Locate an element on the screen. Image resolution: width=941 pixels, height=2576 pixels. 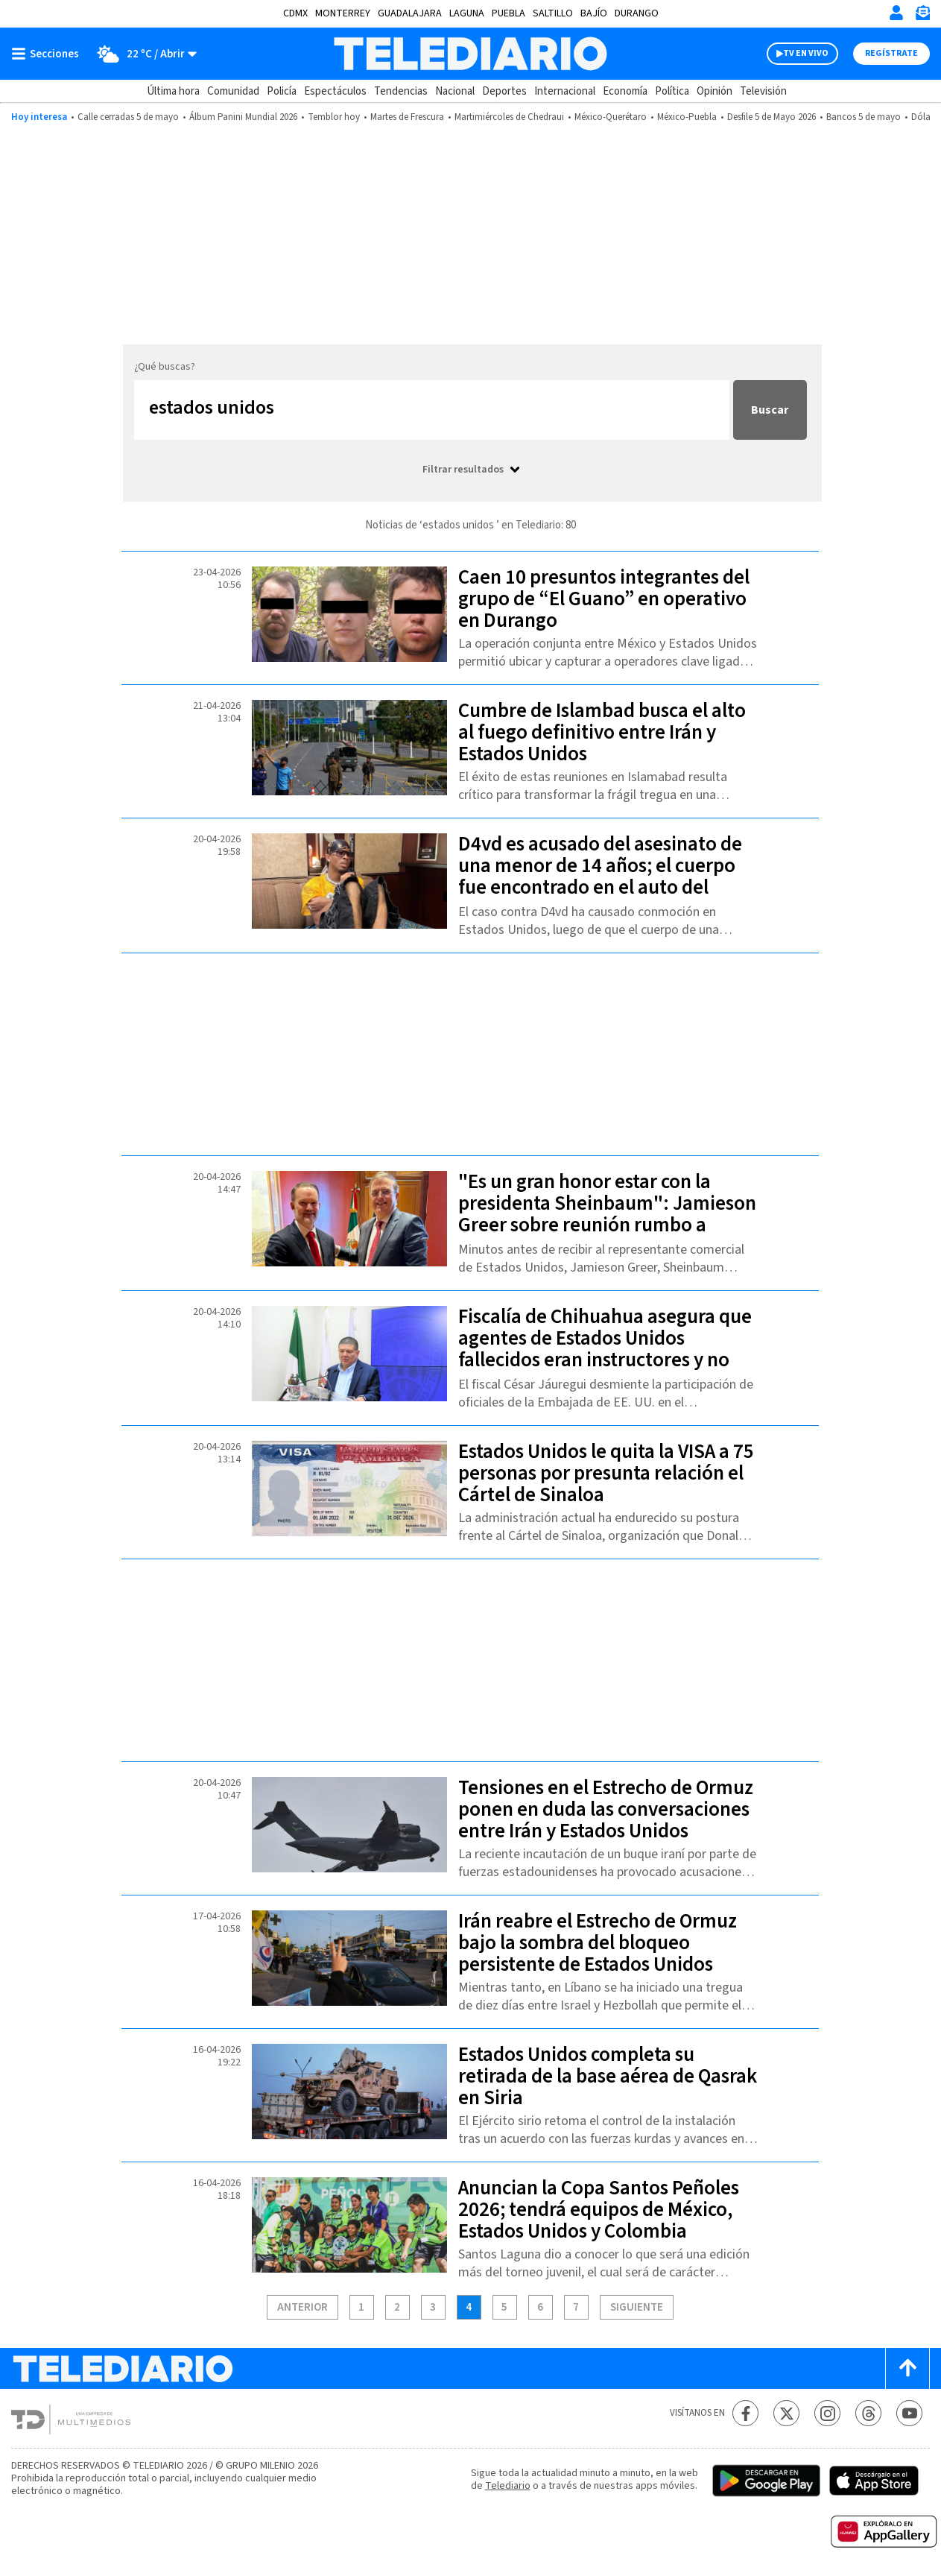
Cumbre de Islambad busca el alto al fuego definitivo entre Irán y Estados Unidos is located at coordinates (602, 732).